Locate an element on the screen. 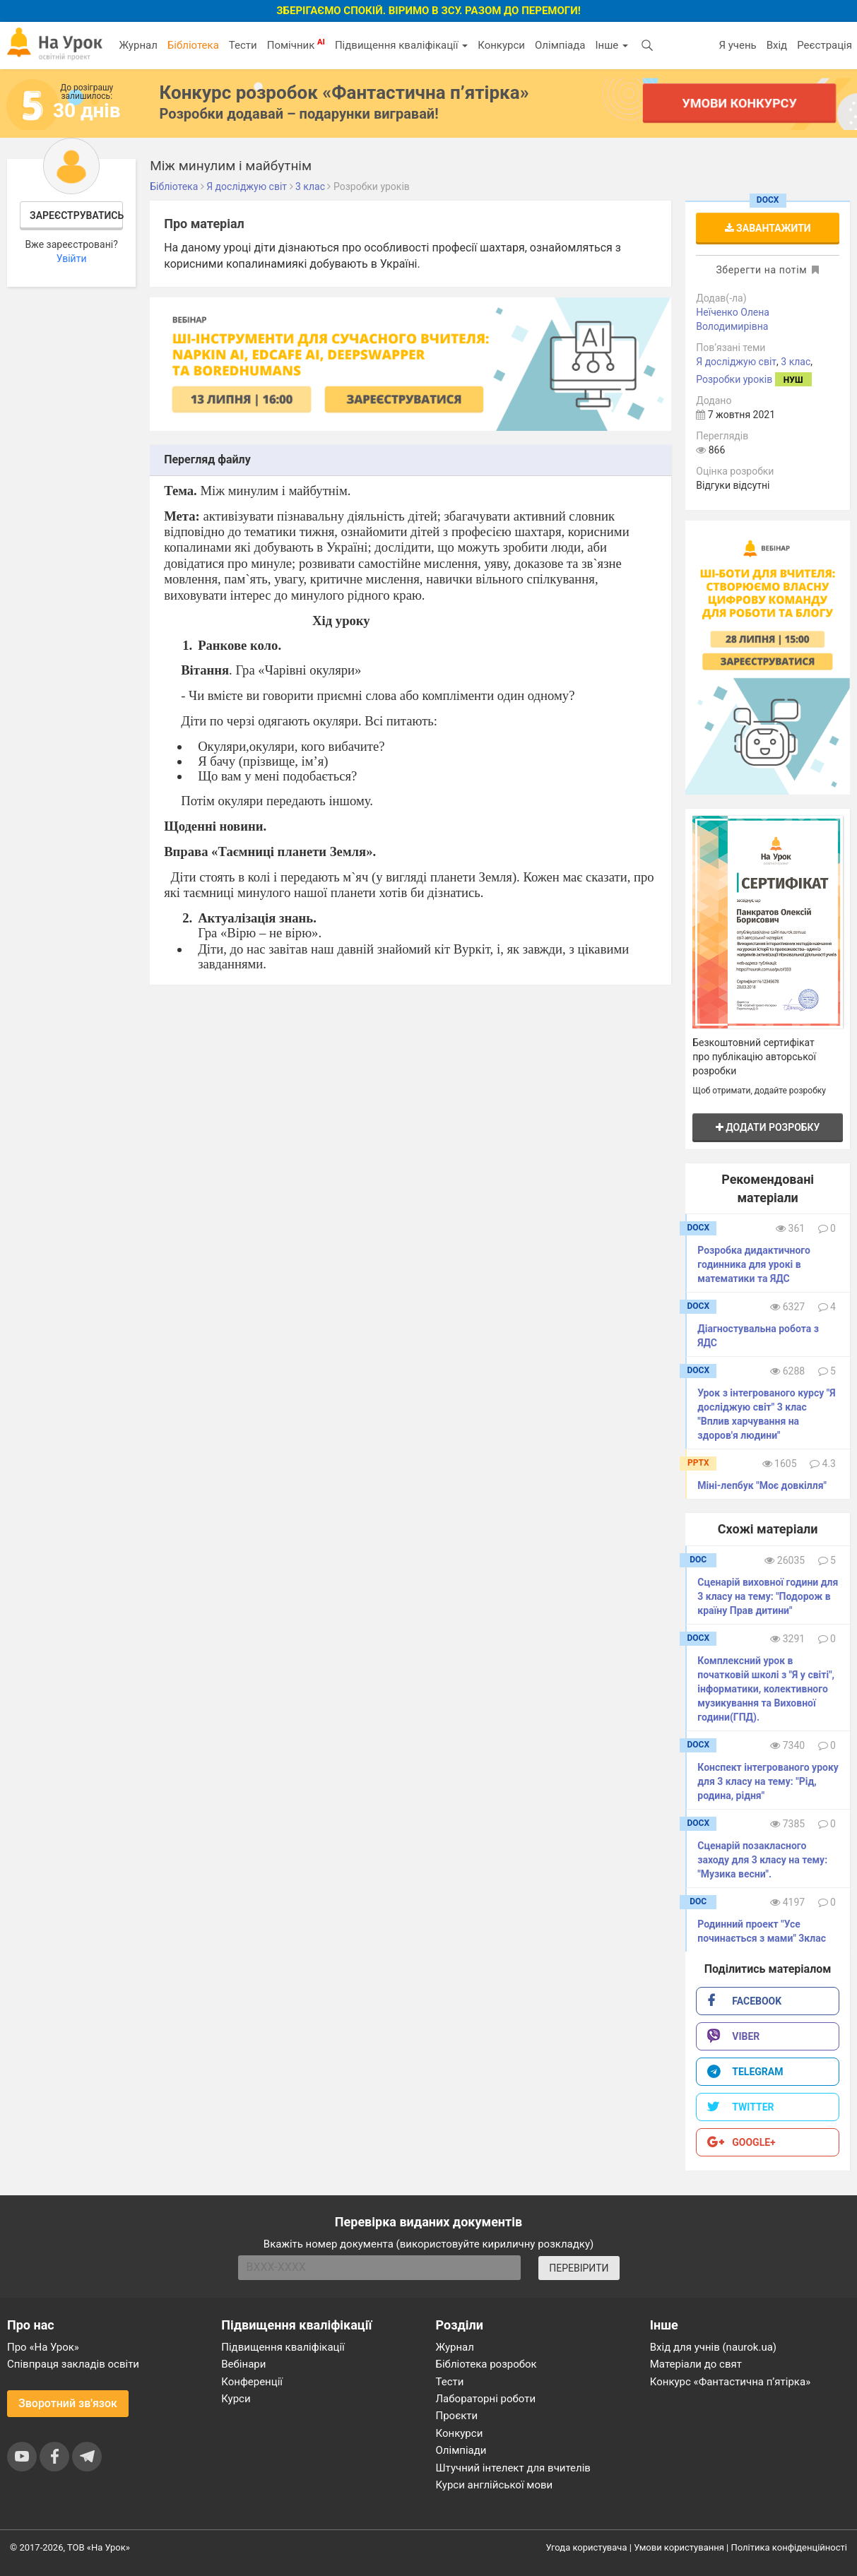 Image resolution: width=857 pixels, height=2576 pixels. Зворотний зв'язок is located at coordinates (67, 2403).